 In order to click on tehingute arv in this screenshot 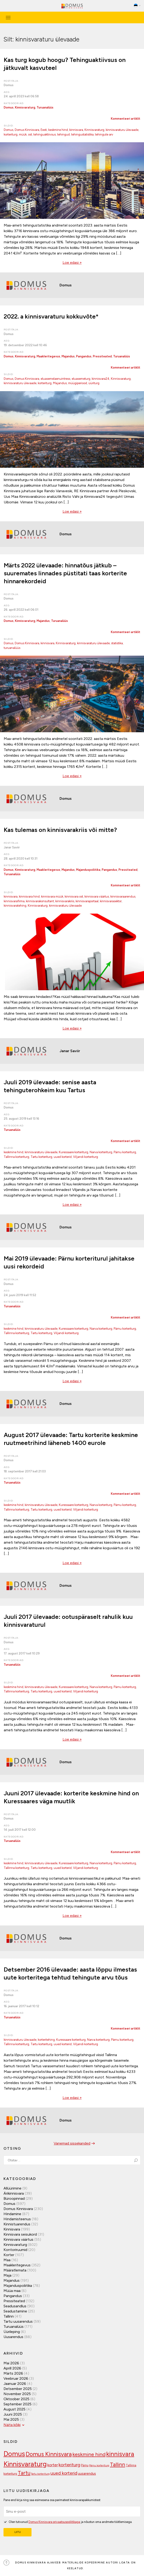, I will do `click(104, 134)`.